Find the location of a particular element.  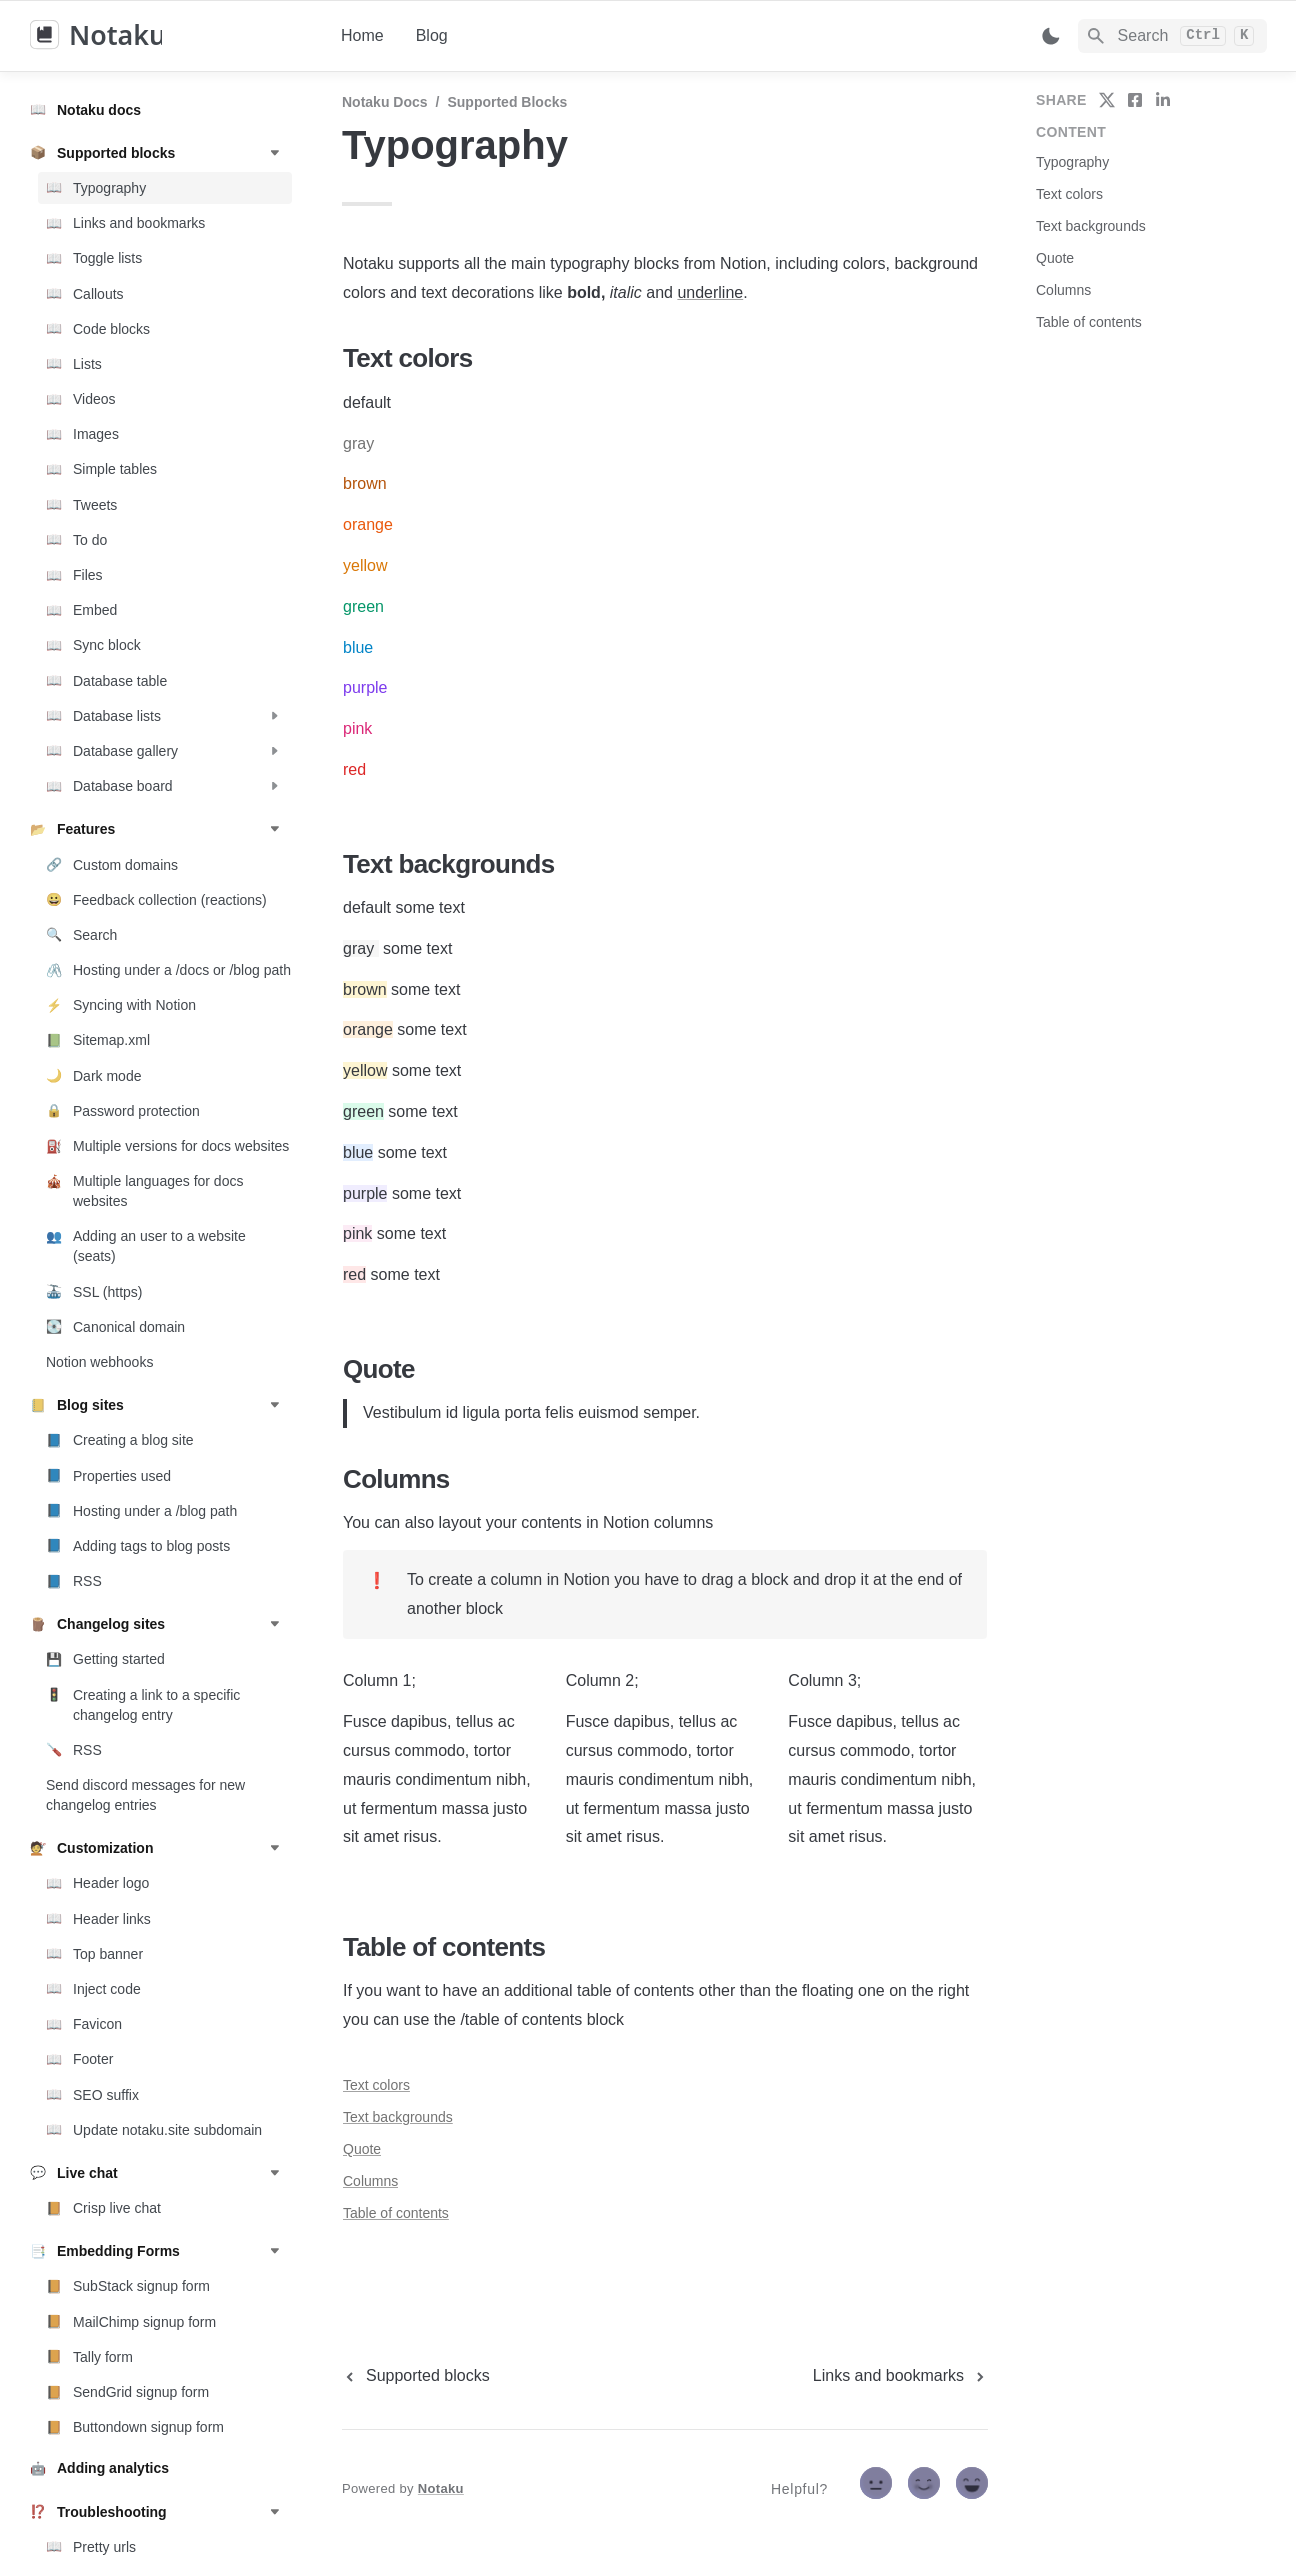

Table of contents is located at coordinates (396, 2213).